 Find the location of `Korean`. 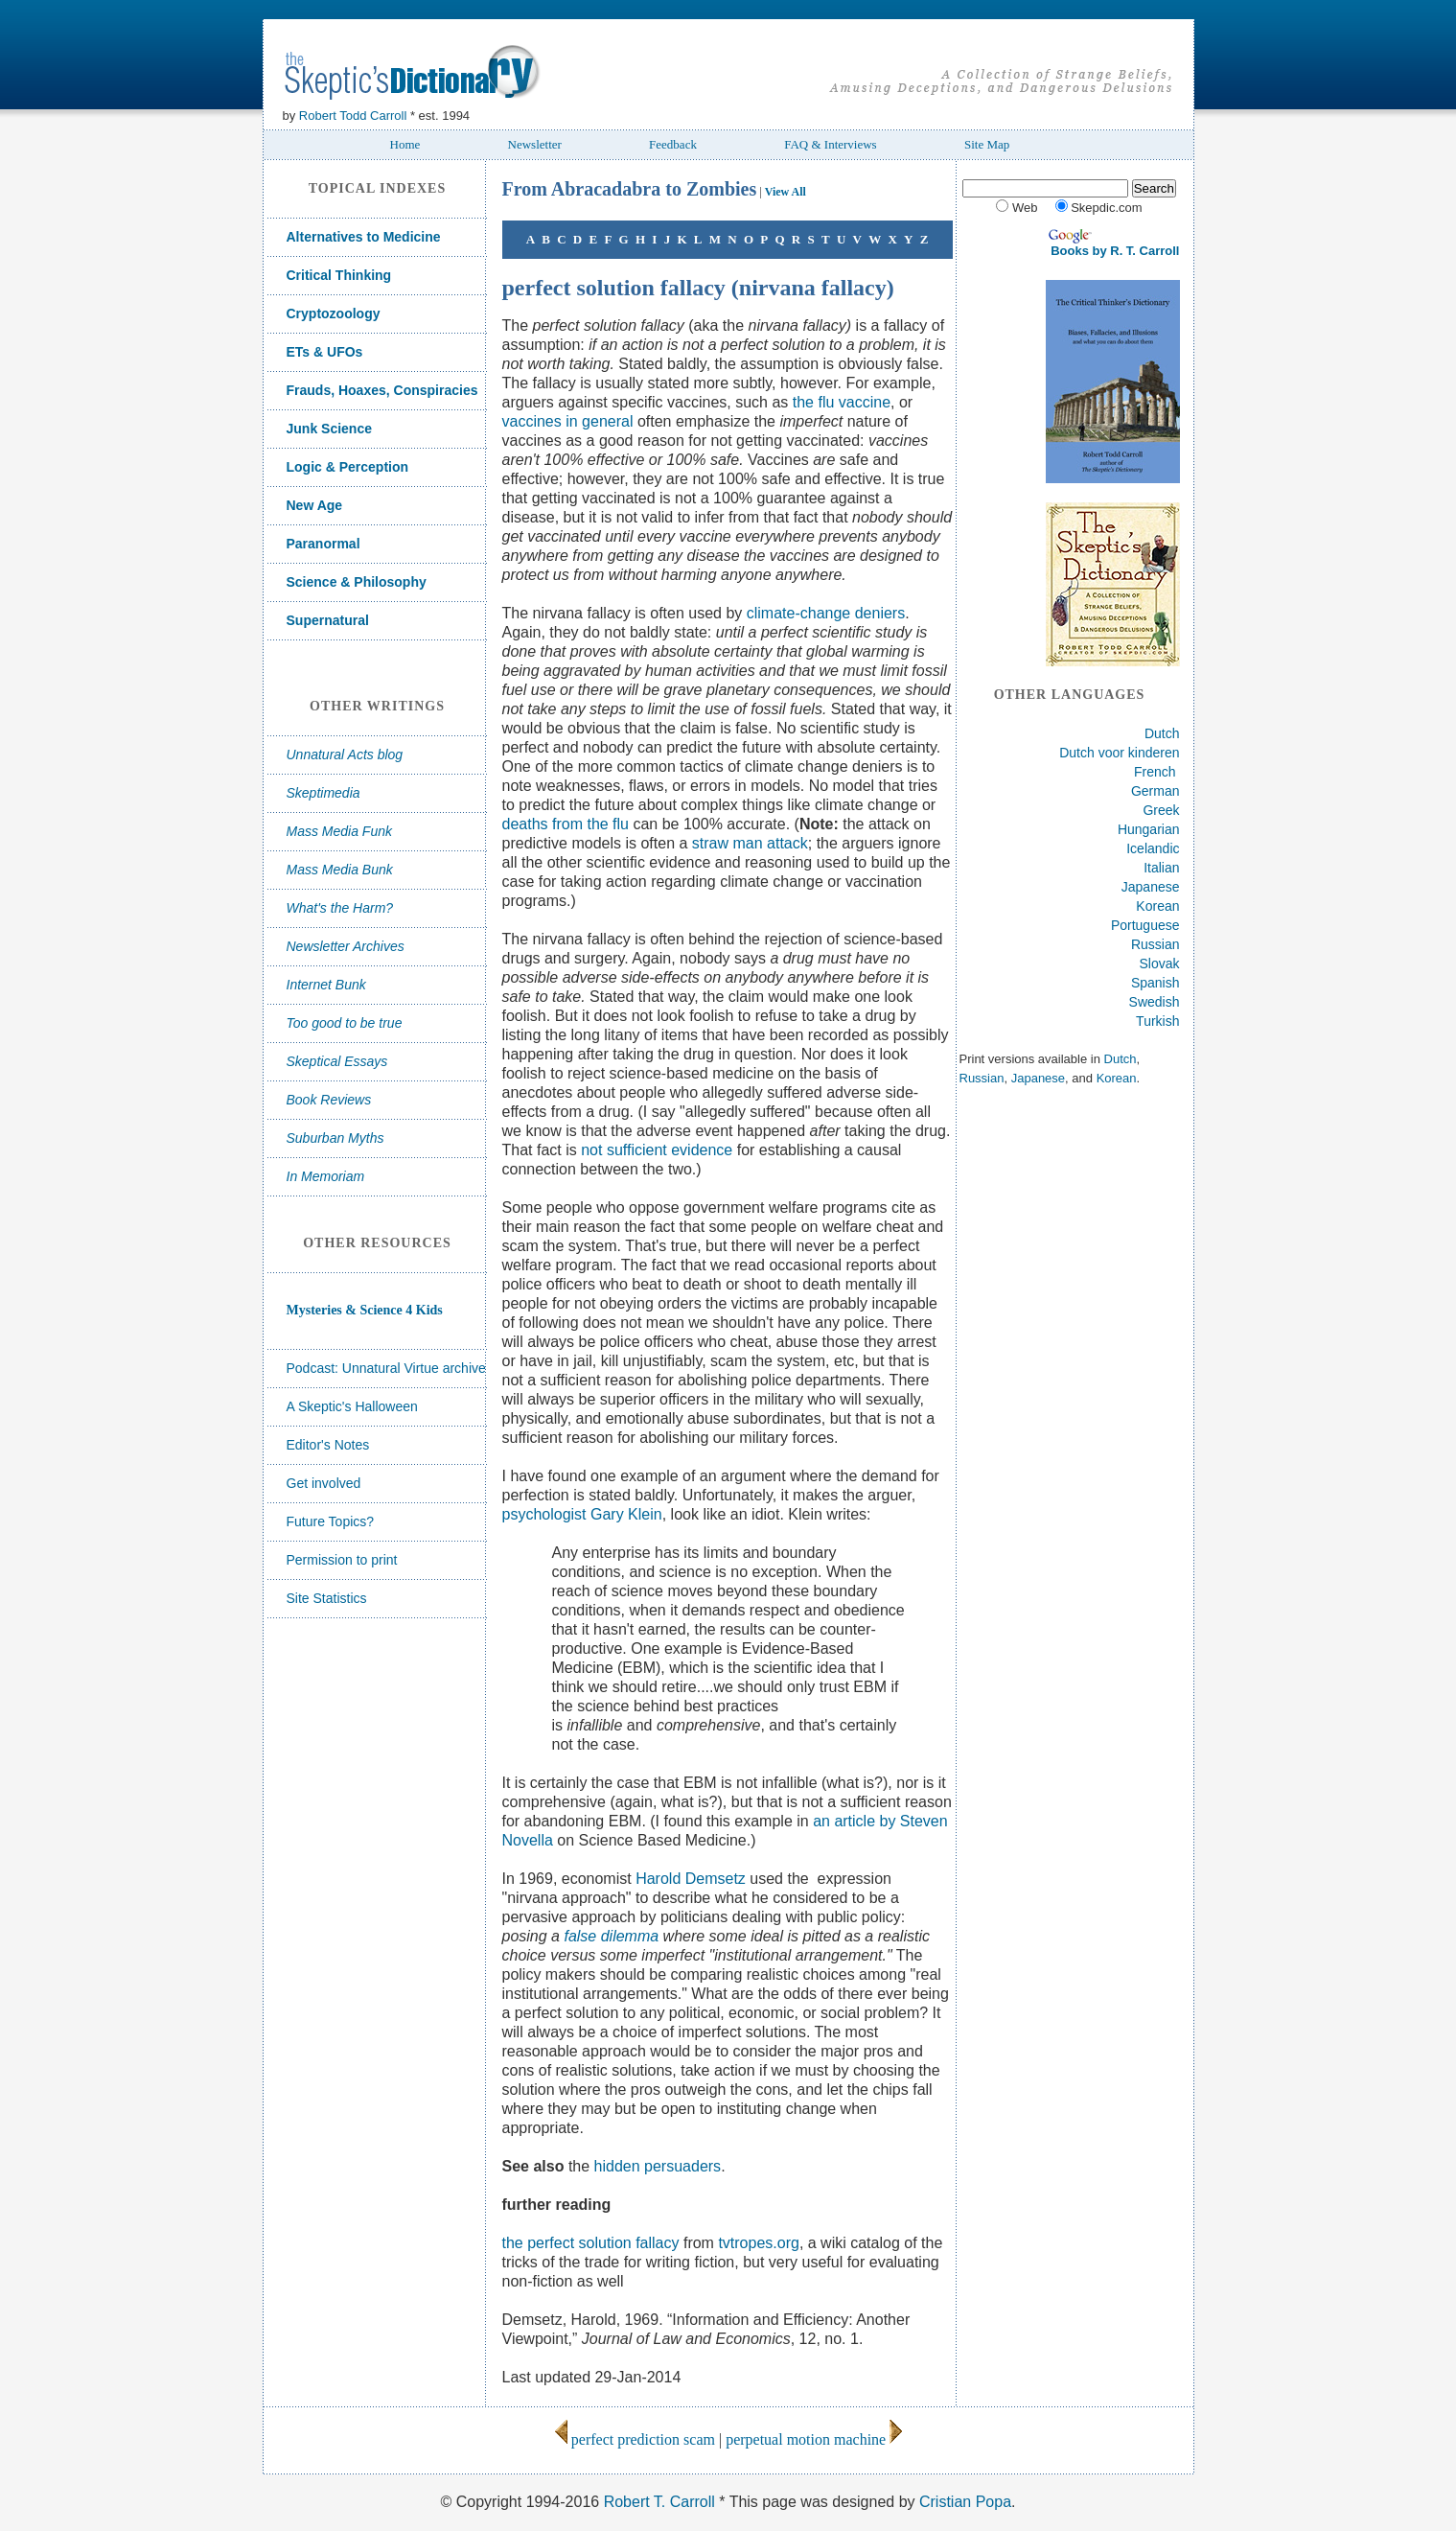

Korean is located at coordinates (1157, 906).